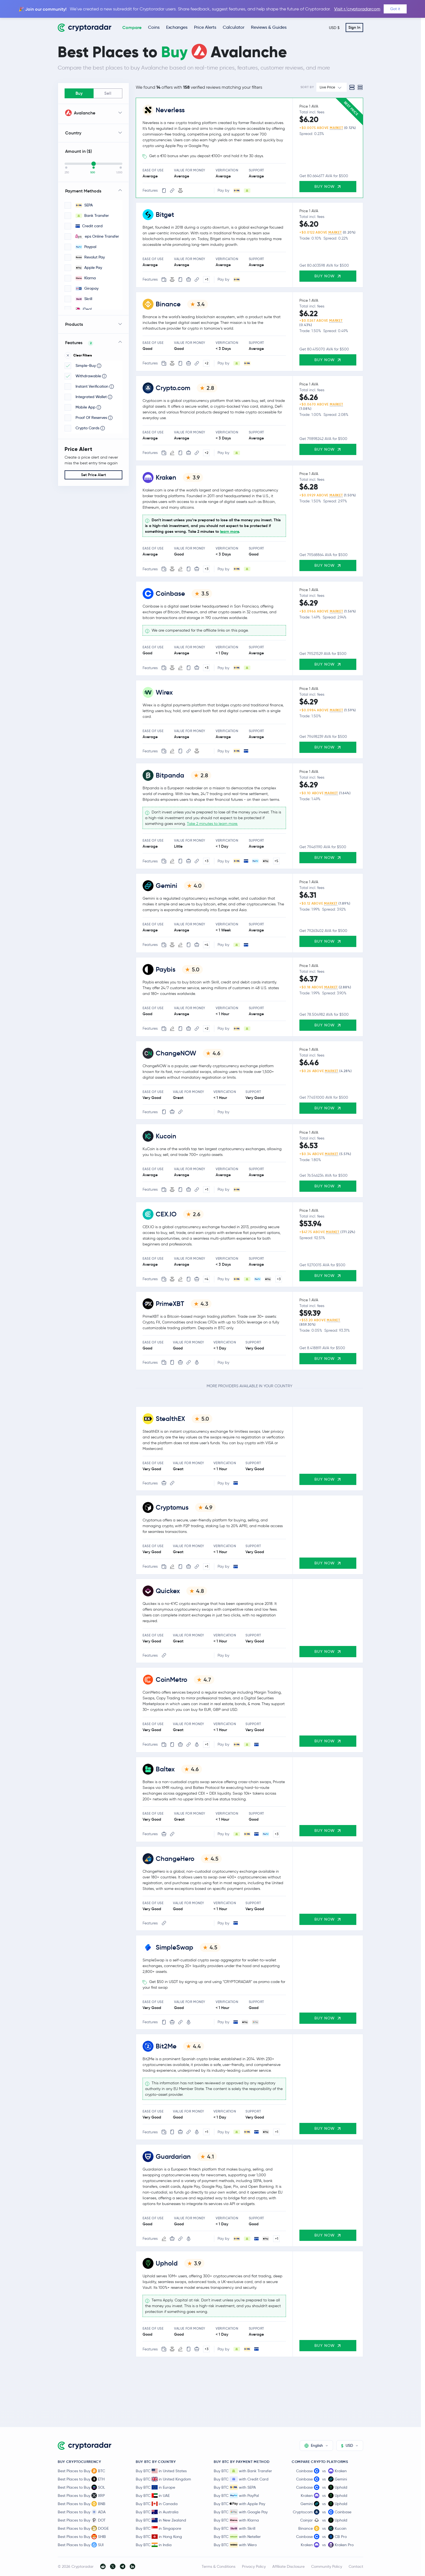  I want to click on Best Places to Buy SUI, so click(80, 2545).